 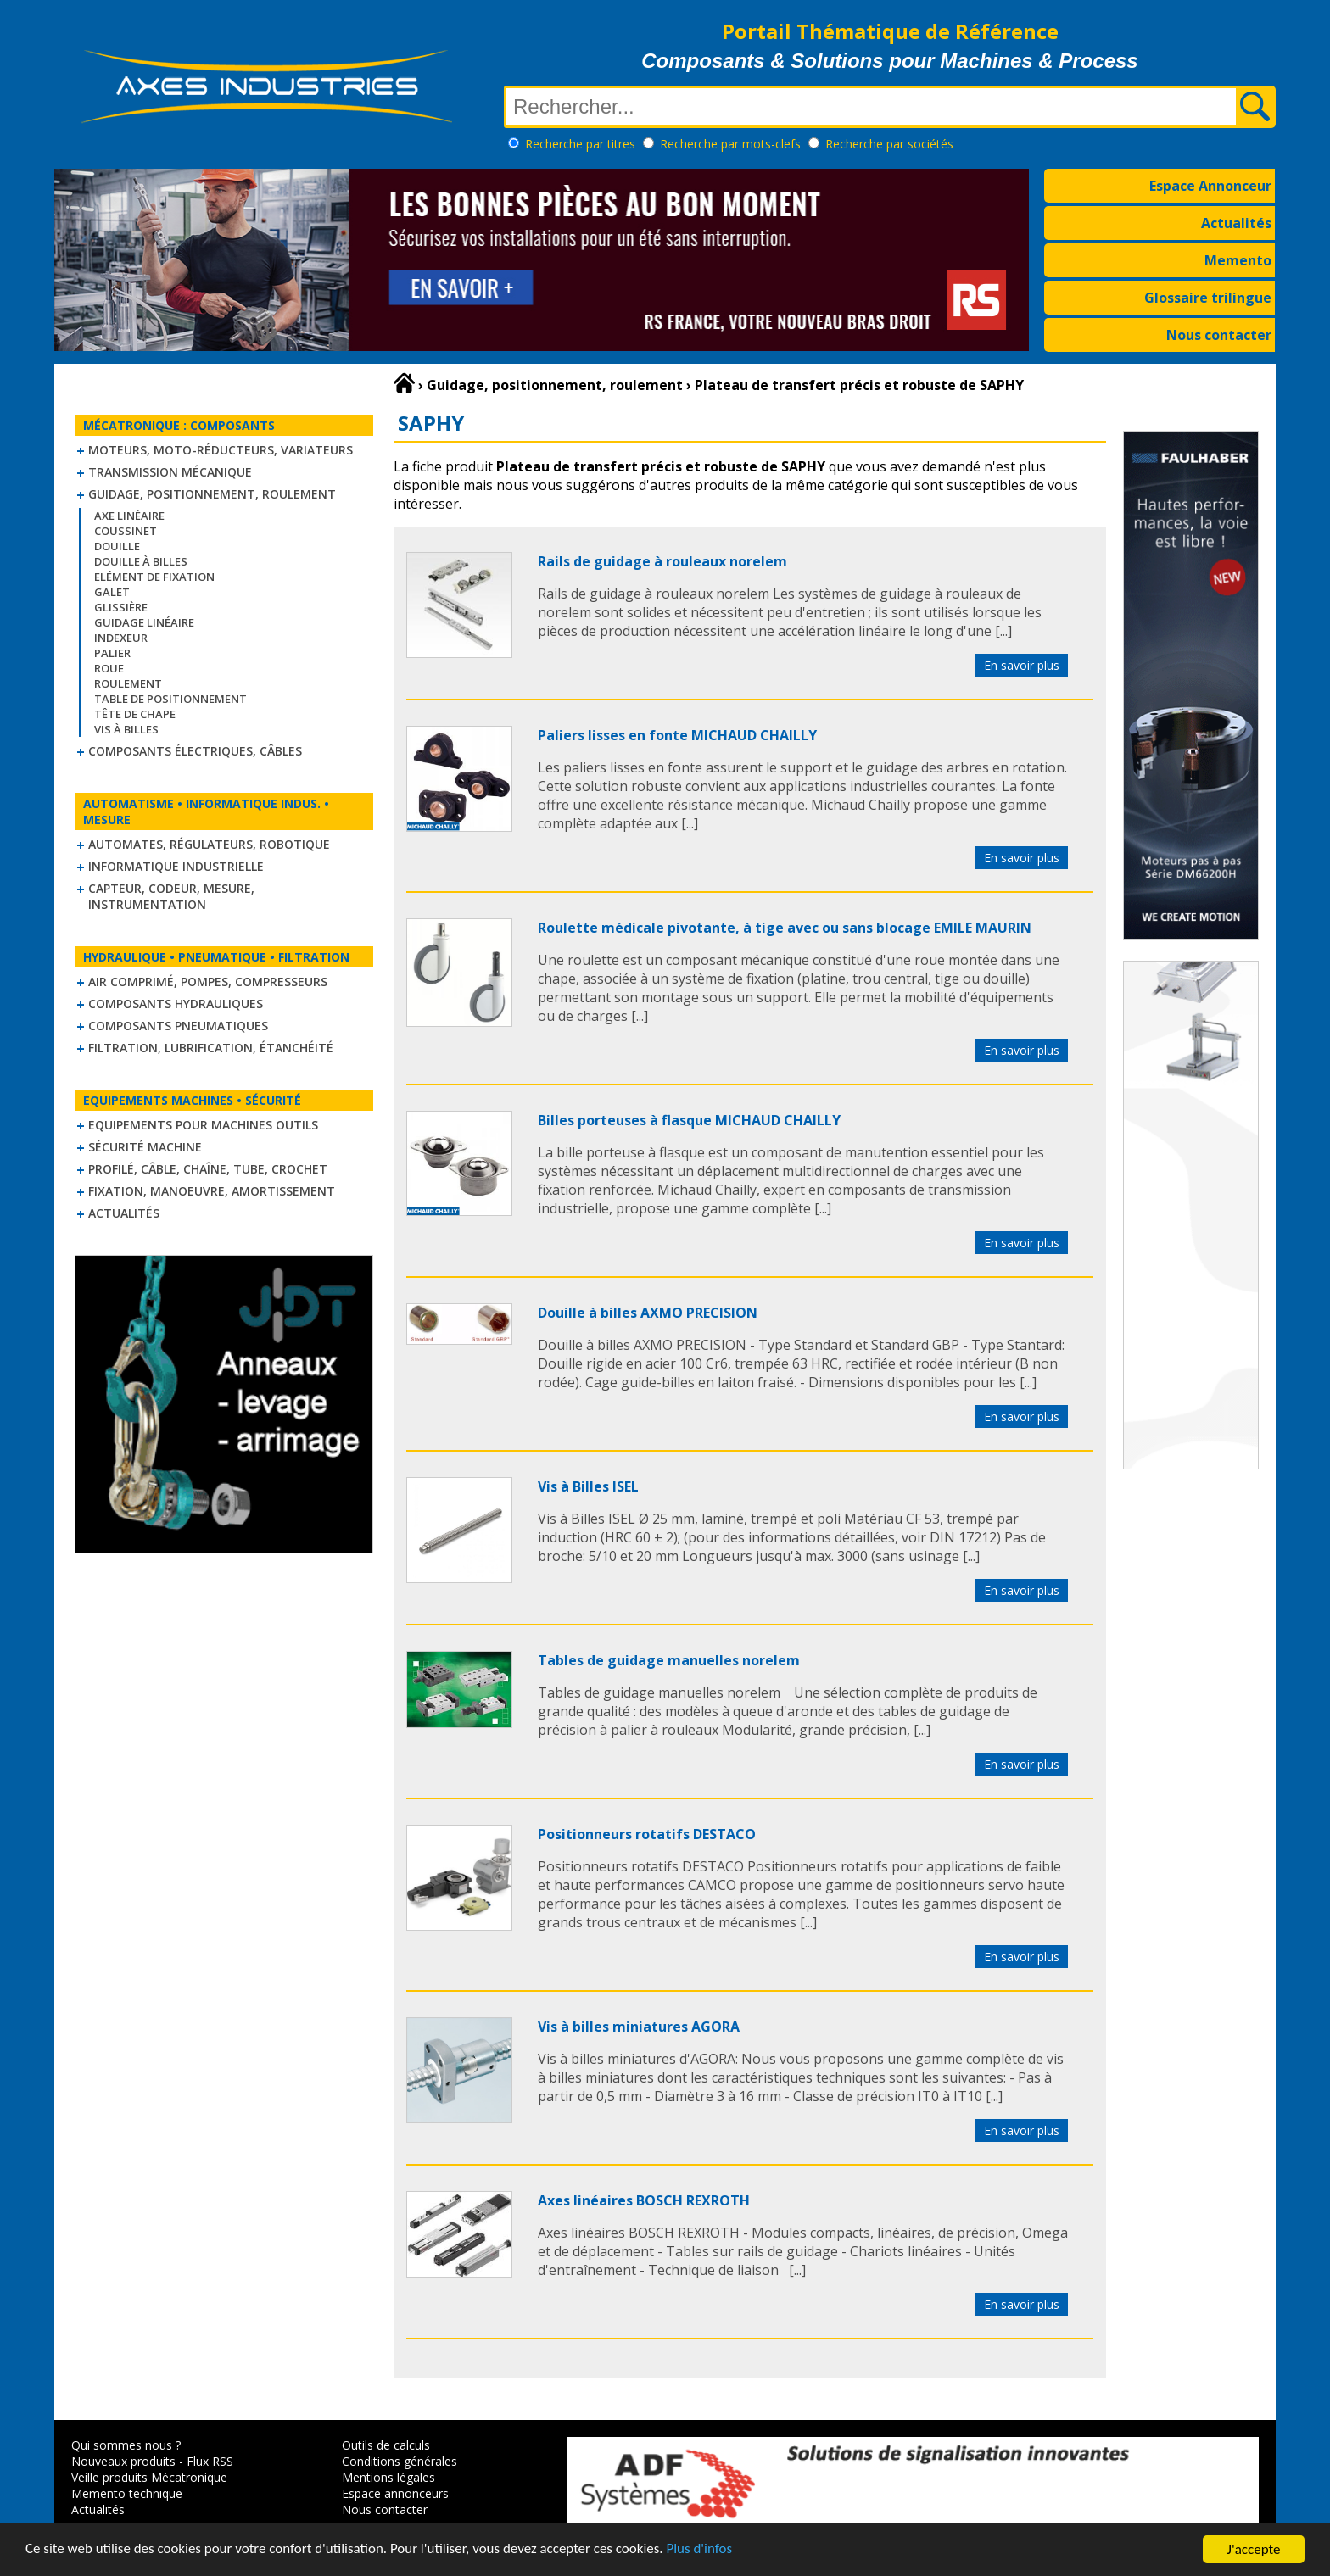 What do you see at coordinates (647, 1834) in the screenshot?
I see `Positionneurs rotatifs DESTACO` at bounding box center [647, 1834].